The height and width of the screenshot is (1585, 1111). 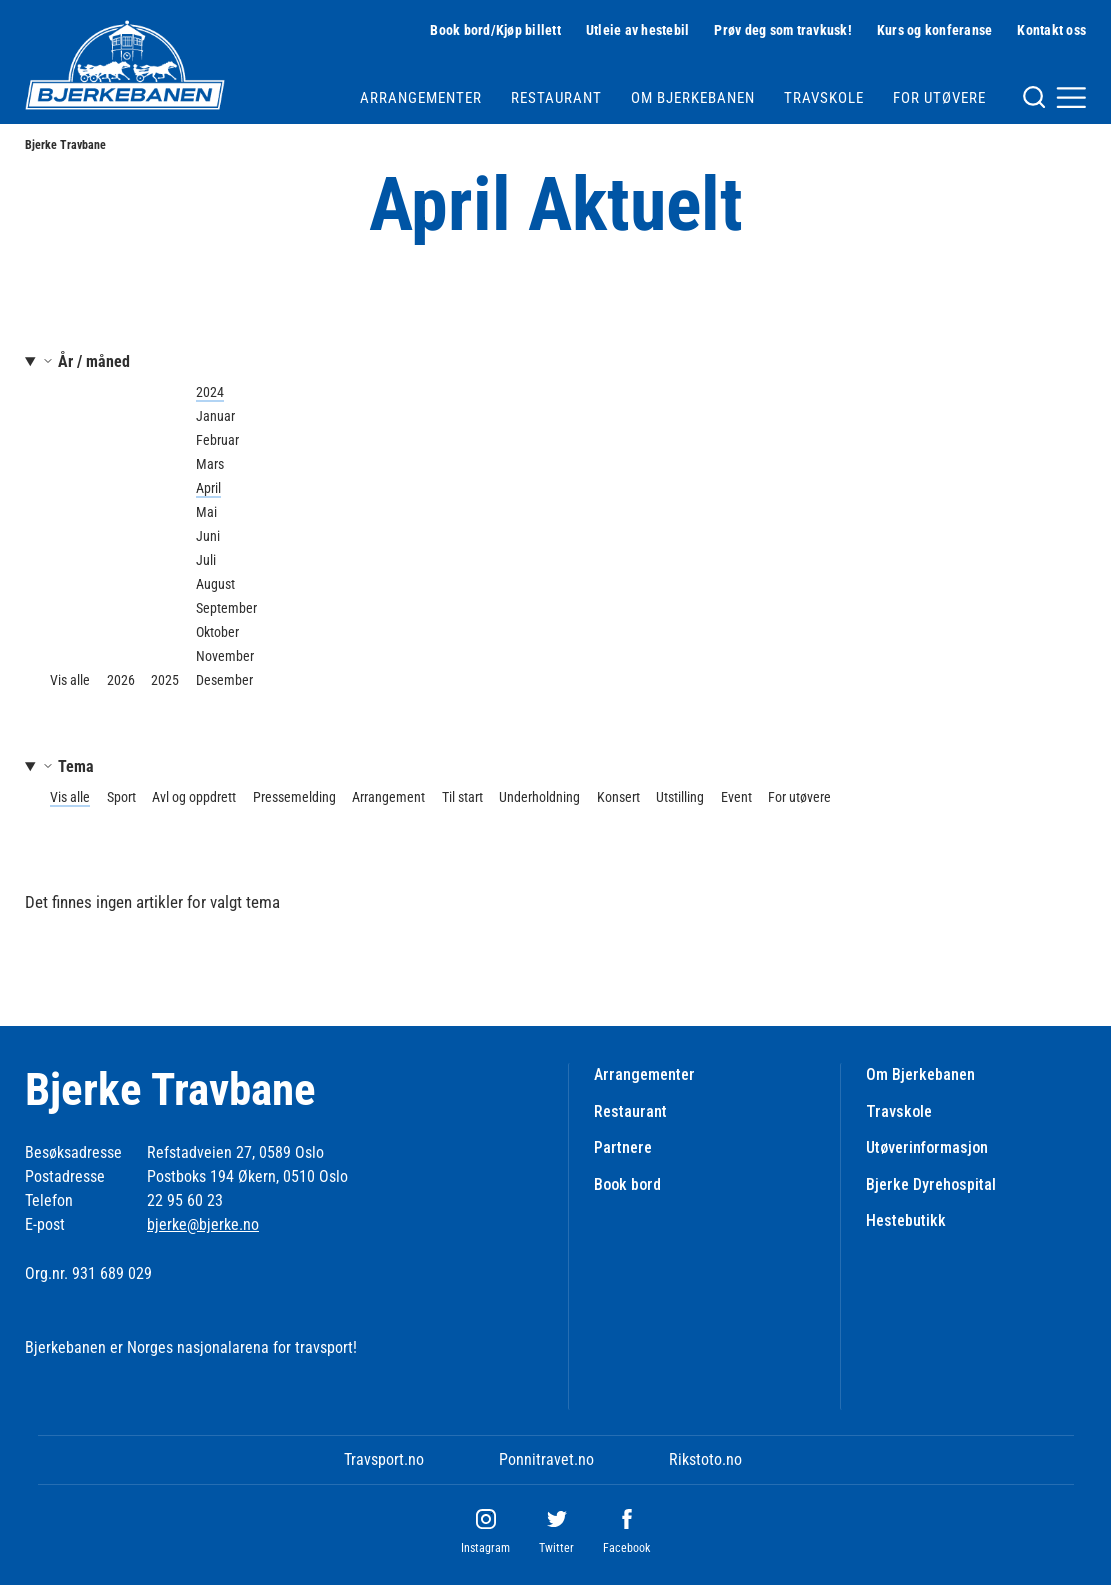 I want to click on Oktober, so click(x=217, y=632).